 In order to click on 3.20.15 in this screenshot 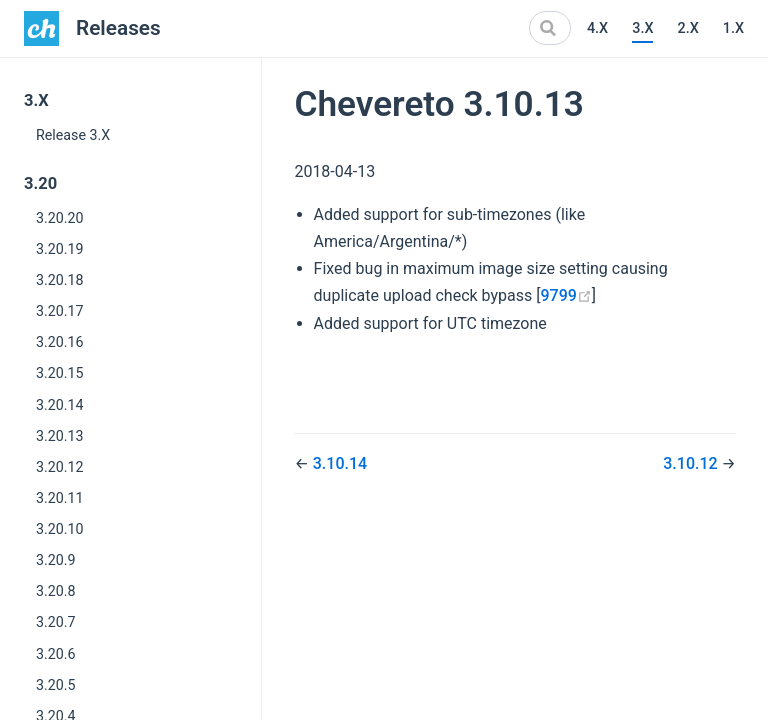, I will do `click(60, 373)`.